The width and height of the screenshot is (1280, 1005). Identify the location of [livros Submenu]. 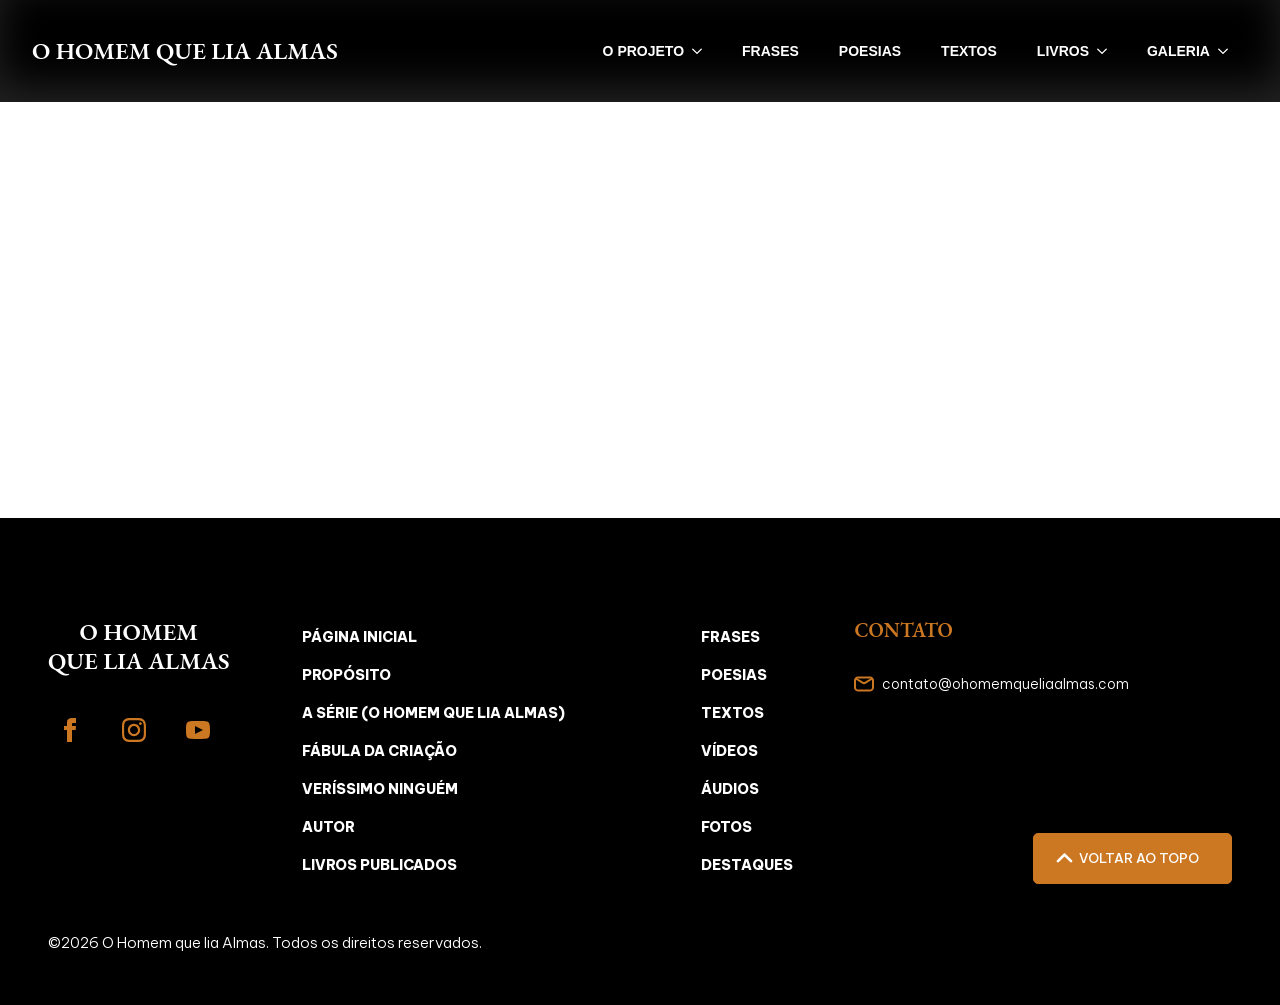
(1108, 51).